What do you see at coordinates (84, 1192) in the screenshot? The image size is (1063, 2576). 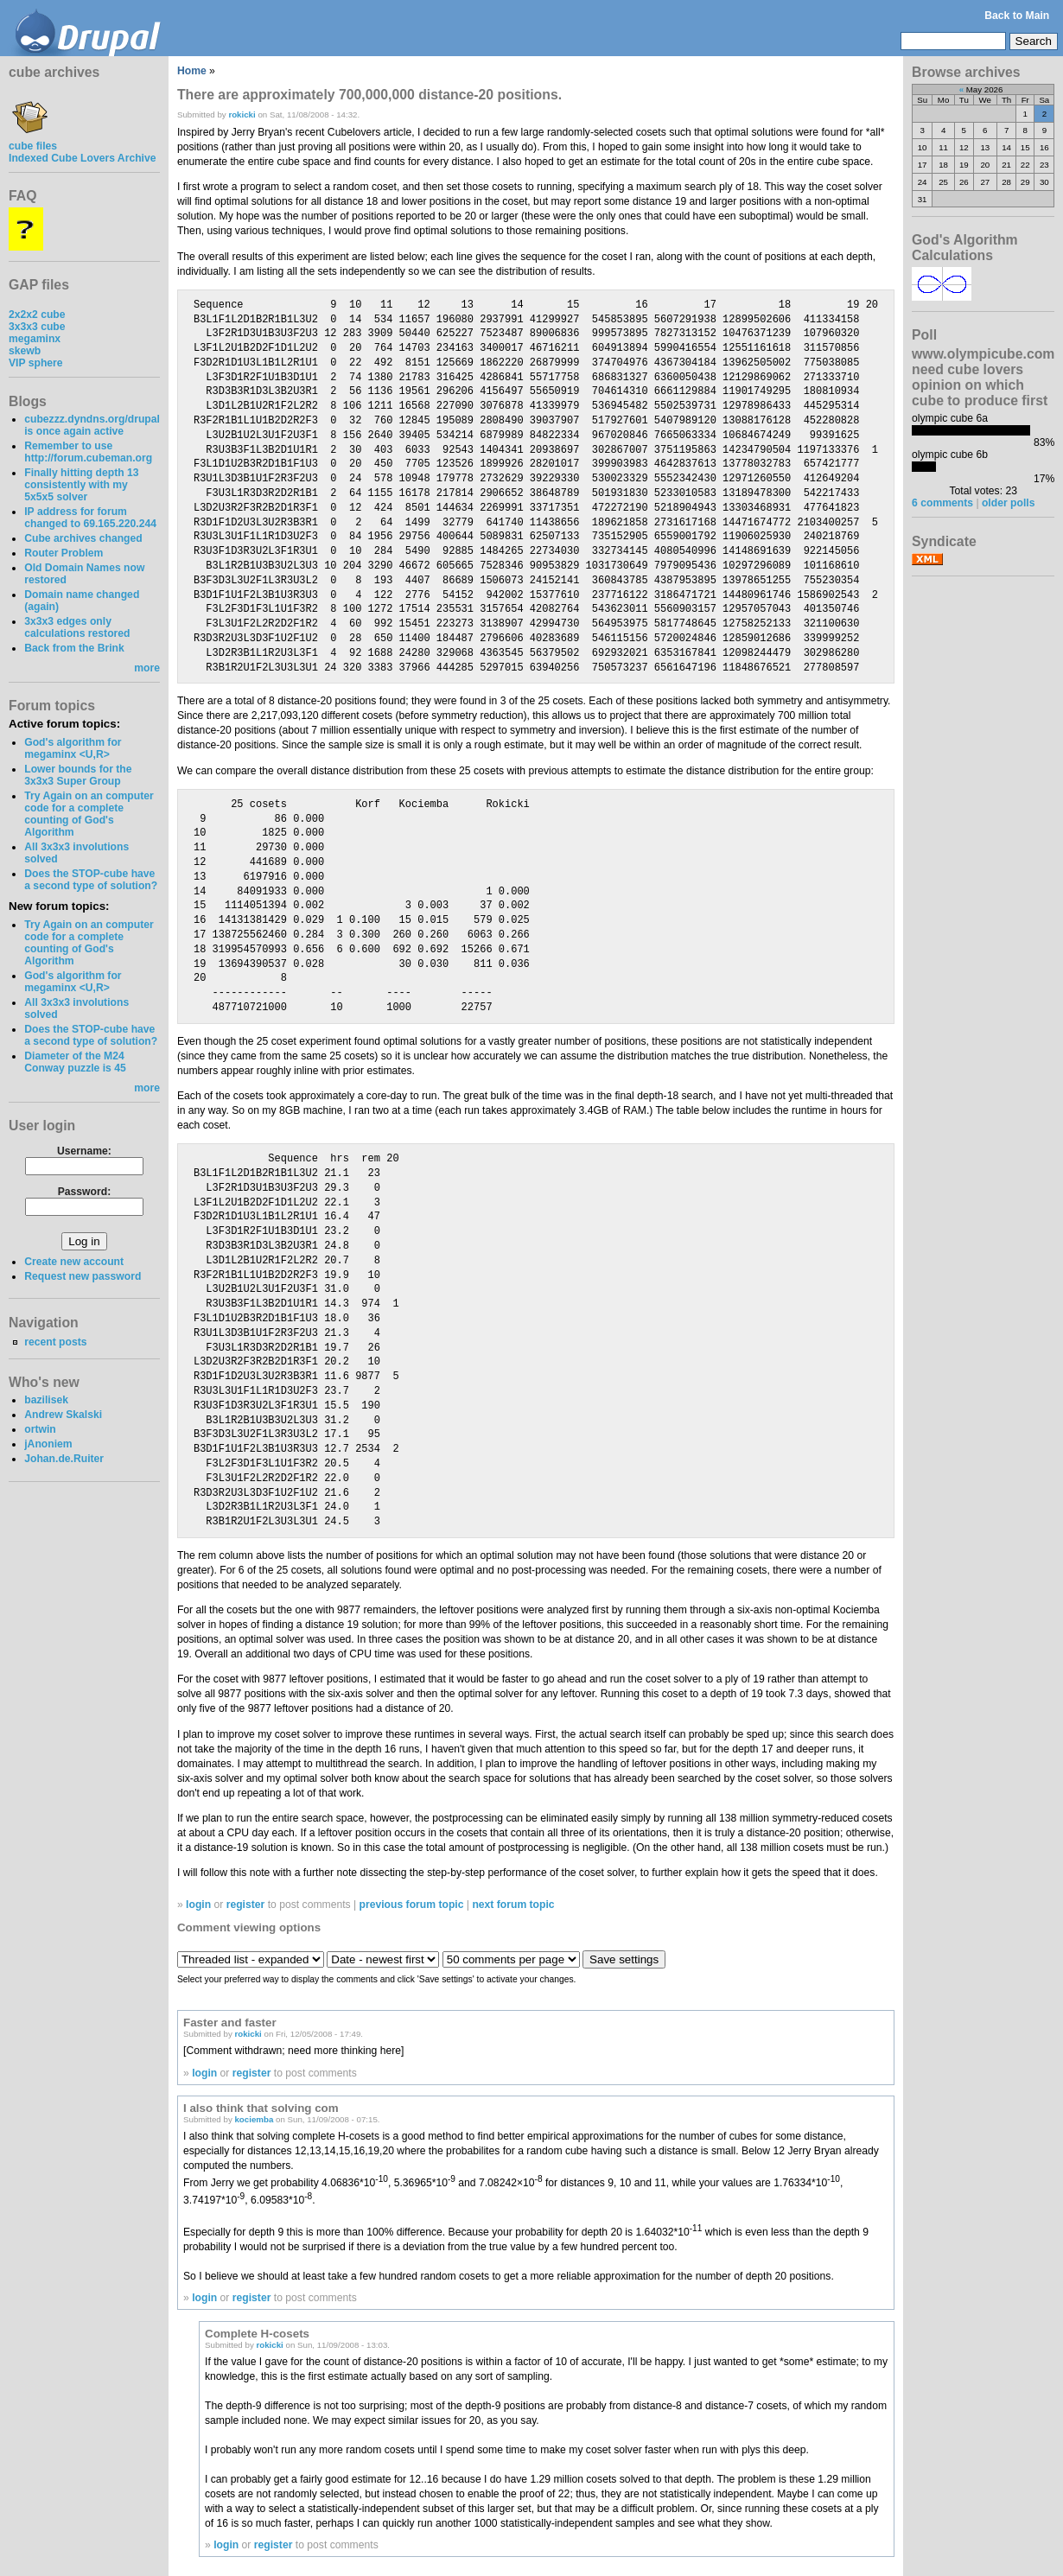 I see `Password:` at bounding box center [84, 1192].